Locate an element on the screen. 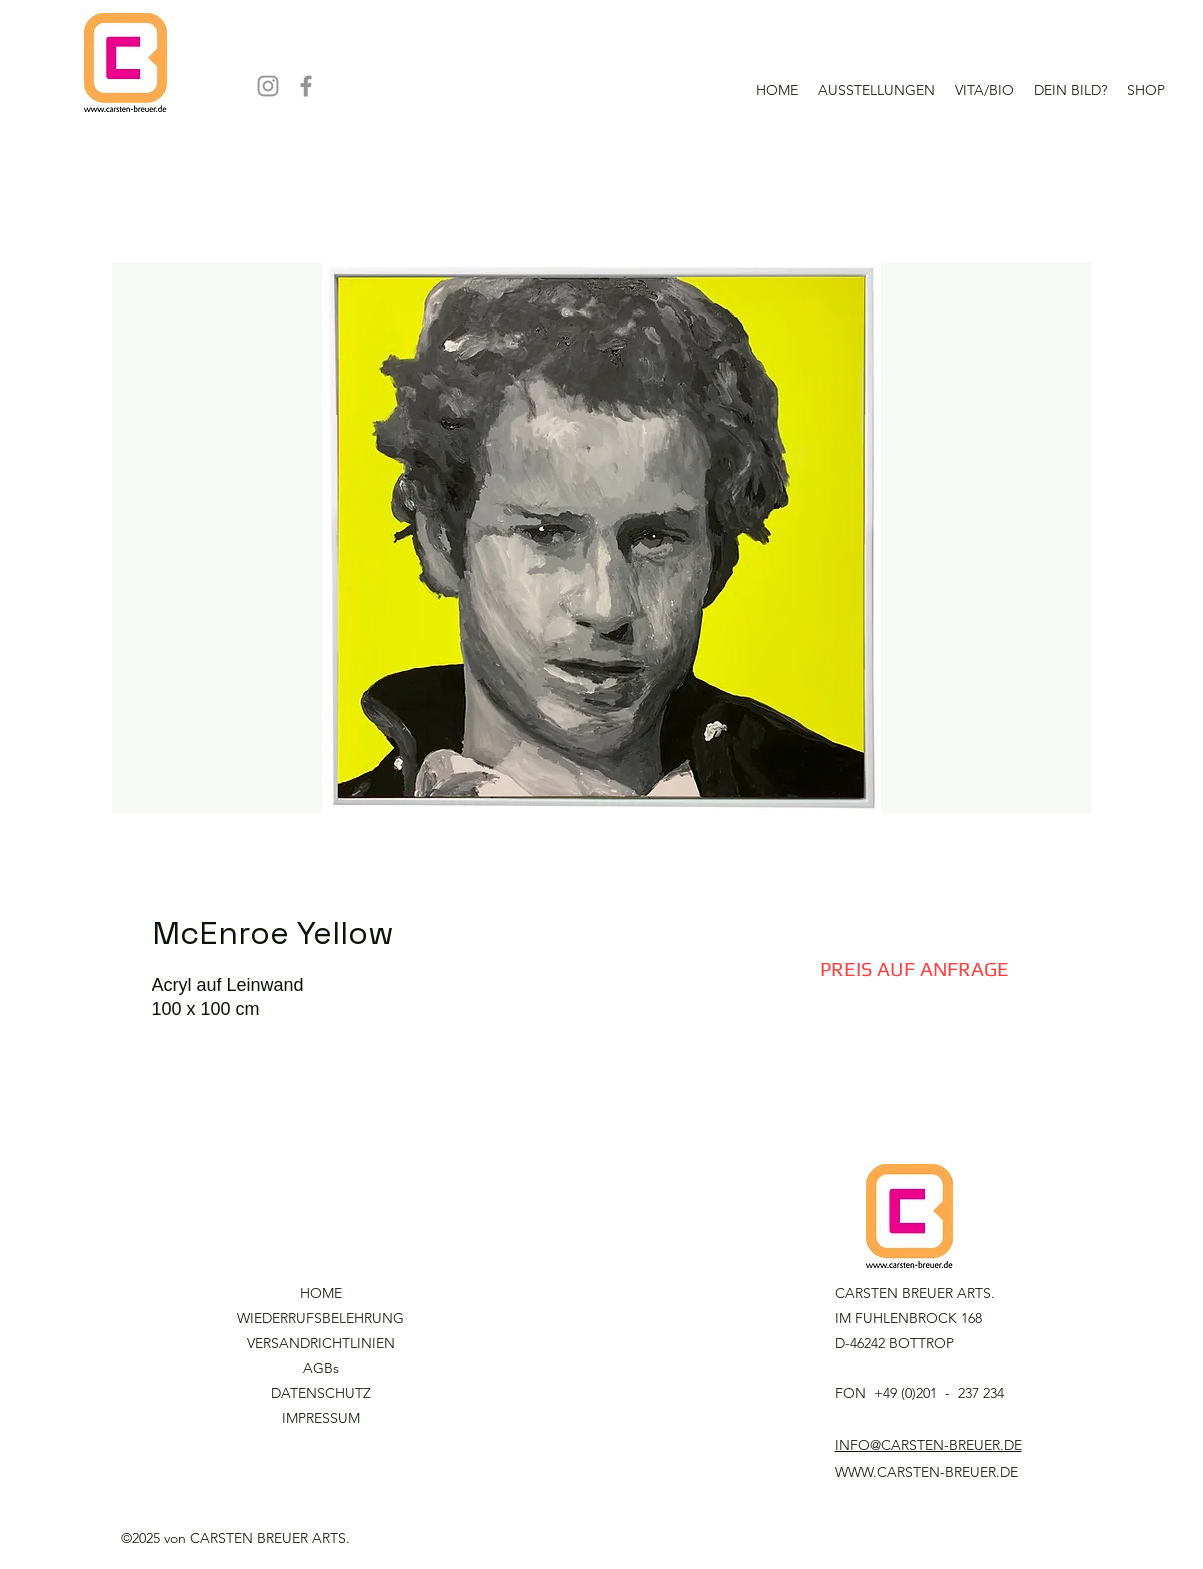 This screenshot has height=1569, width=1203. AGBs is located at coordinates (321, 1368).